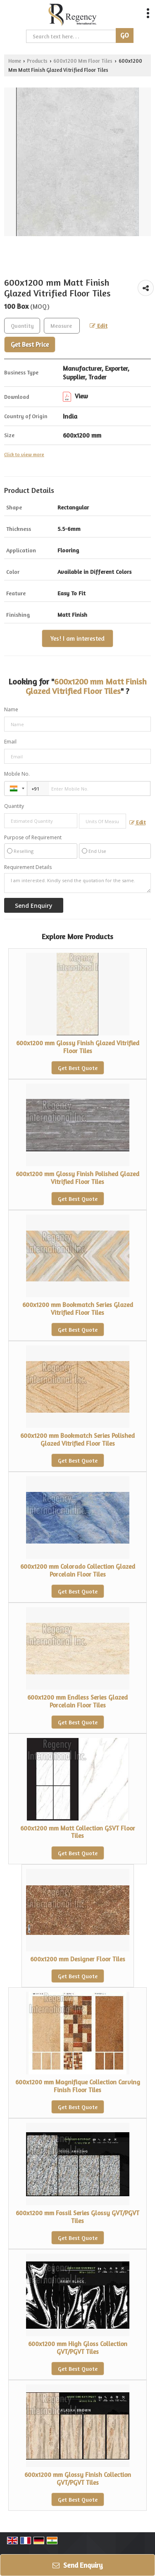 This screenshot has width=155, height=2576. Describe the element at coordinates (77, 2347) in the screenshot. I see `600x1200 mm High Gloss Collection GVT/PGVT Tiles` at that location.